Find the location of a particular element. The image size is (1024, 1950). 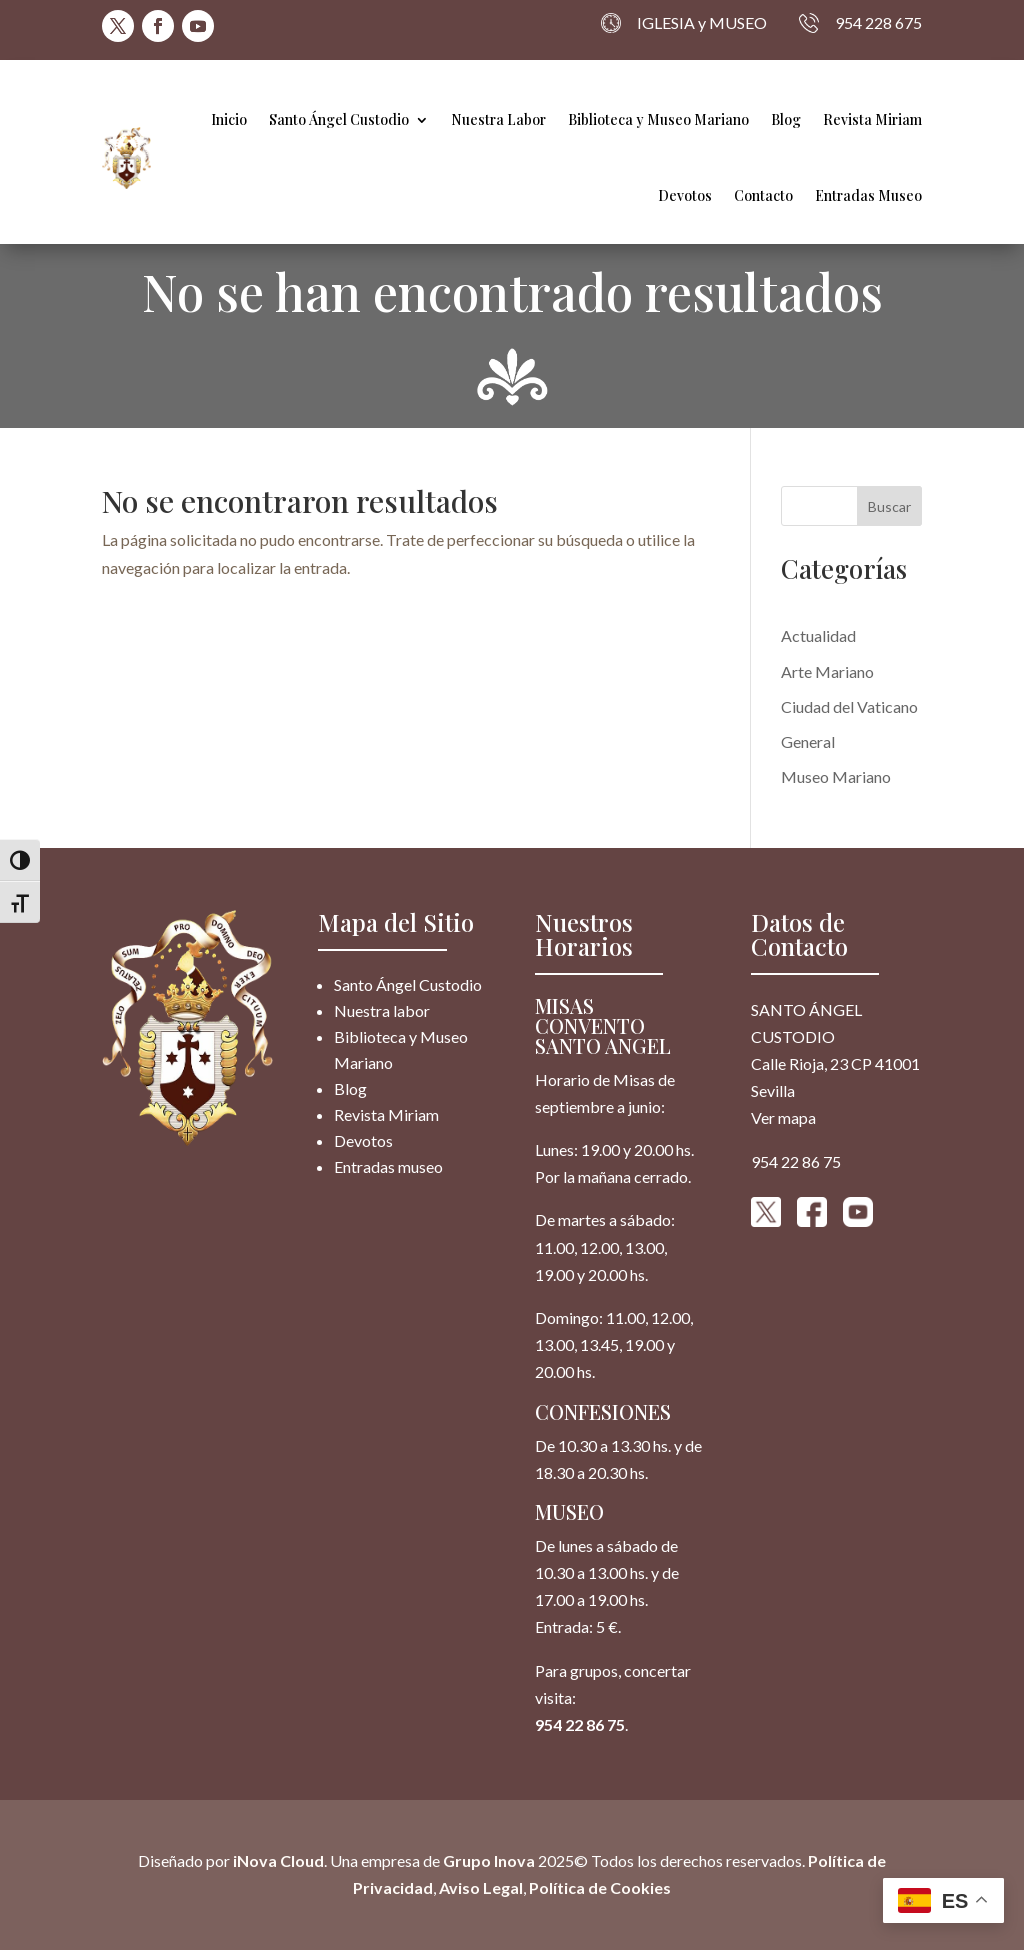

Devotos is located at coordinates (685, 195).